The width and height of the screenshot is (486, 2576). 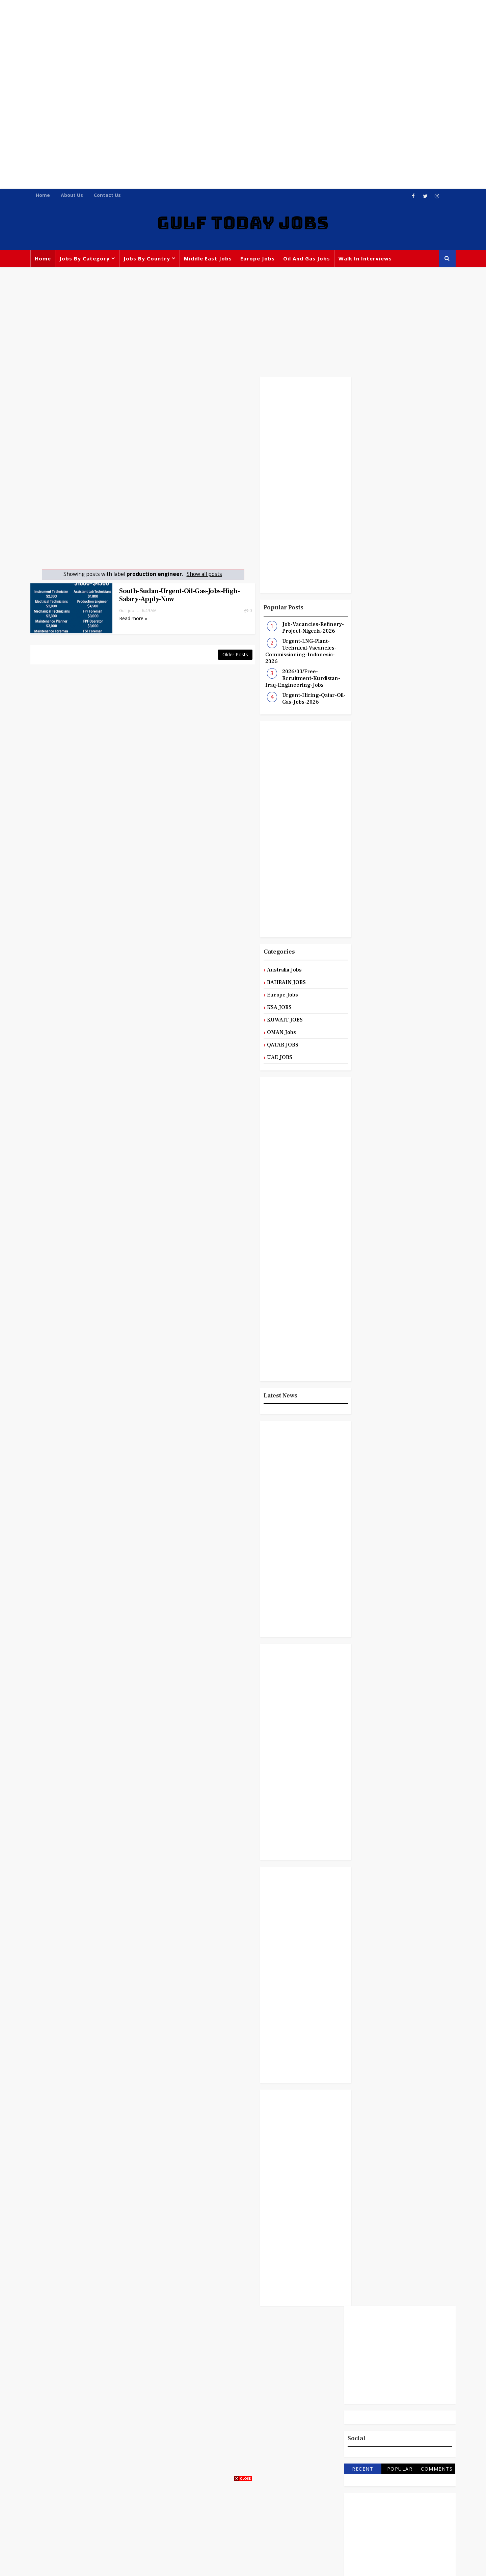 What do you see at coordinates (271, 1020) in the screenshot?
I see `KUWAIT JOBS` at bounding box center [271, 1020].